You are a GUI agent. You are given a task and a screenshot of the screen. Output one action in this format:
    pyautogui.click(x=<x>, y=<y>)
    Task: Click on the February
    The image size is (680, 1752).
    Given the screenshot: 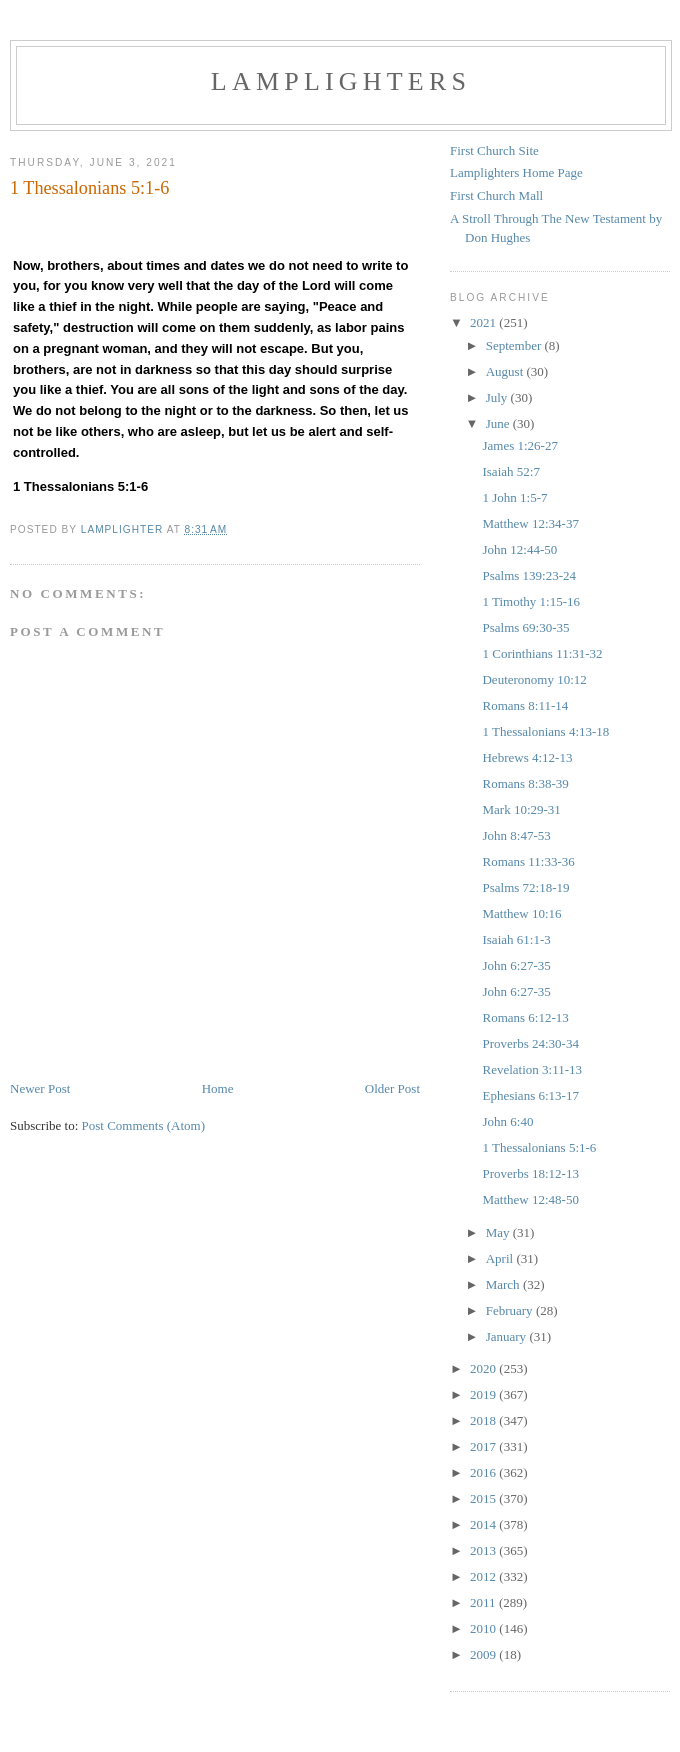 What is the action you would take?
    pyautogui.click(x=511, y=1310)
    